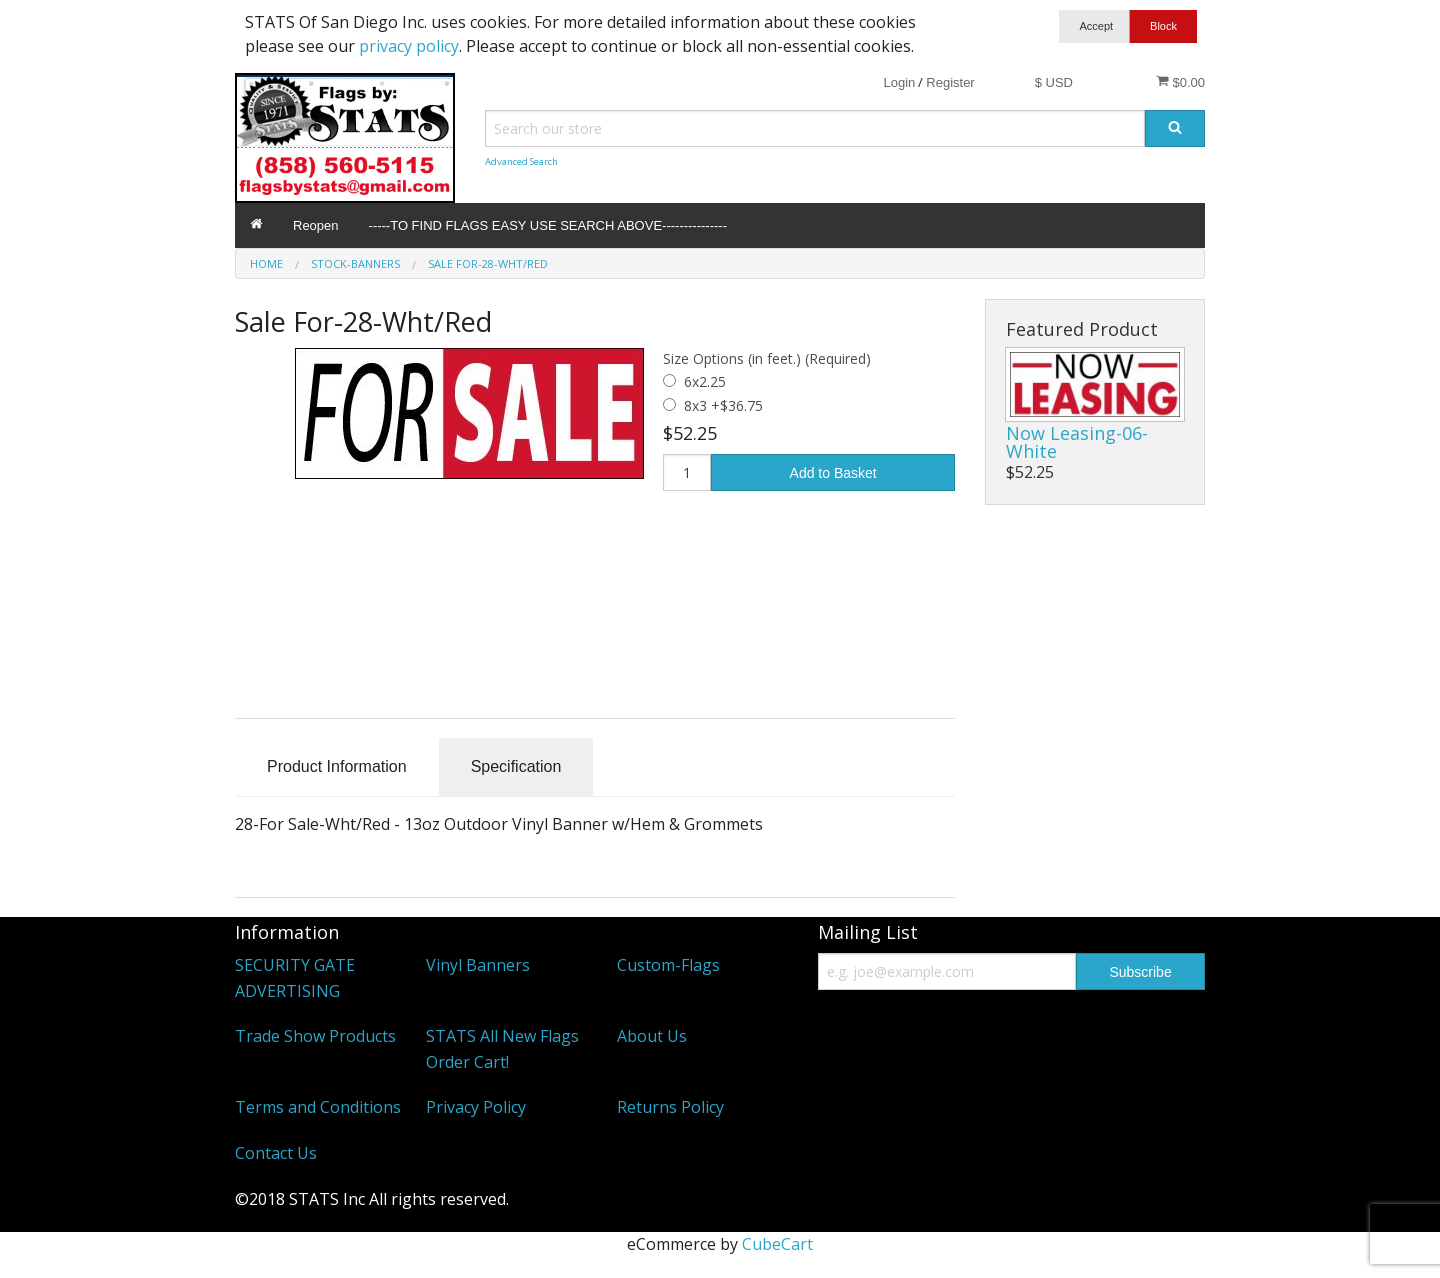  I want to click on privacy policy, so click(409, 46).